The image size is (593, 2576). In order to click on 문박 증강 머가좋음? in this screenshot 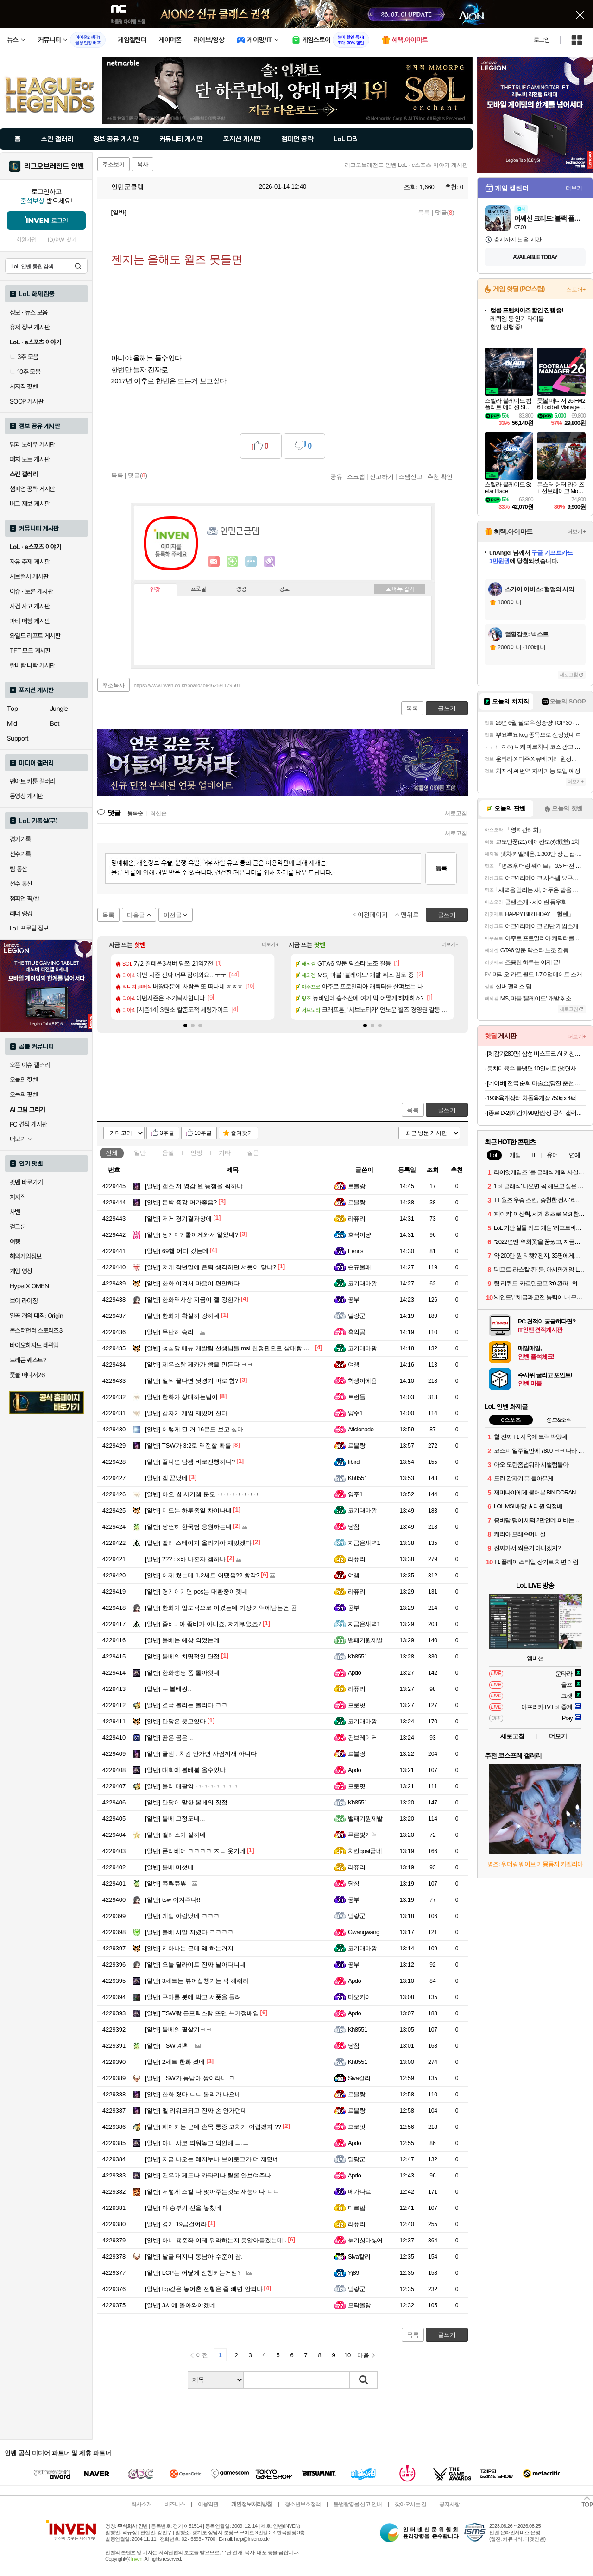, I will do `click(181, 1202)`.